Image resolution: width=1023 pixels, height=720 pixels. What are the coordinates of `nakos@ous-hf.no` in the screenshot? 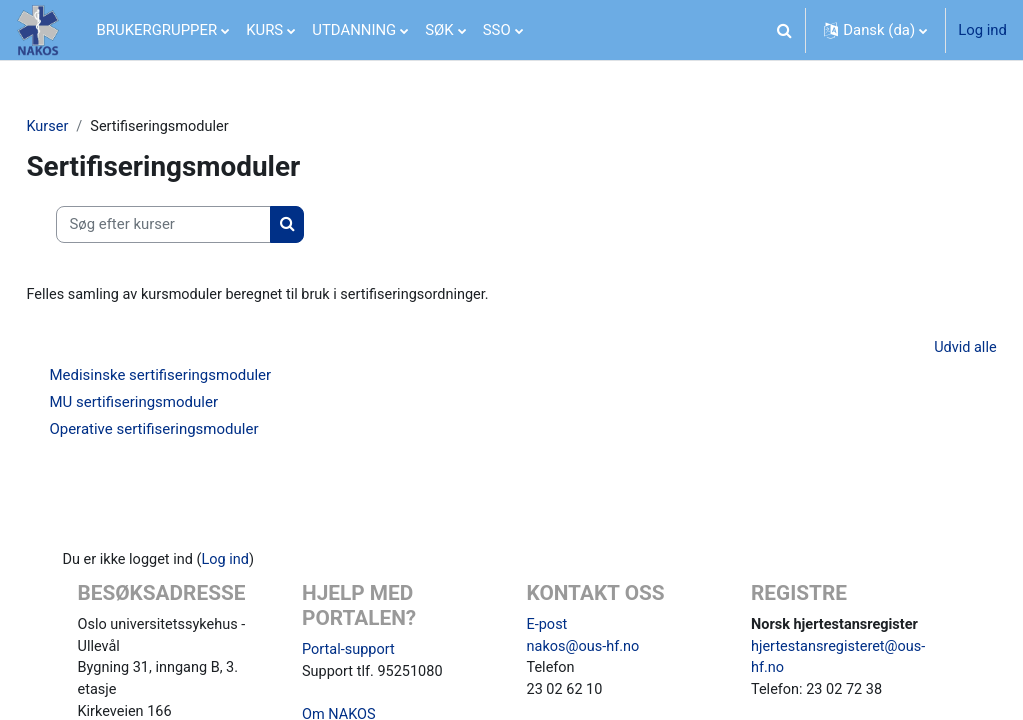 It's located at (585, 650).